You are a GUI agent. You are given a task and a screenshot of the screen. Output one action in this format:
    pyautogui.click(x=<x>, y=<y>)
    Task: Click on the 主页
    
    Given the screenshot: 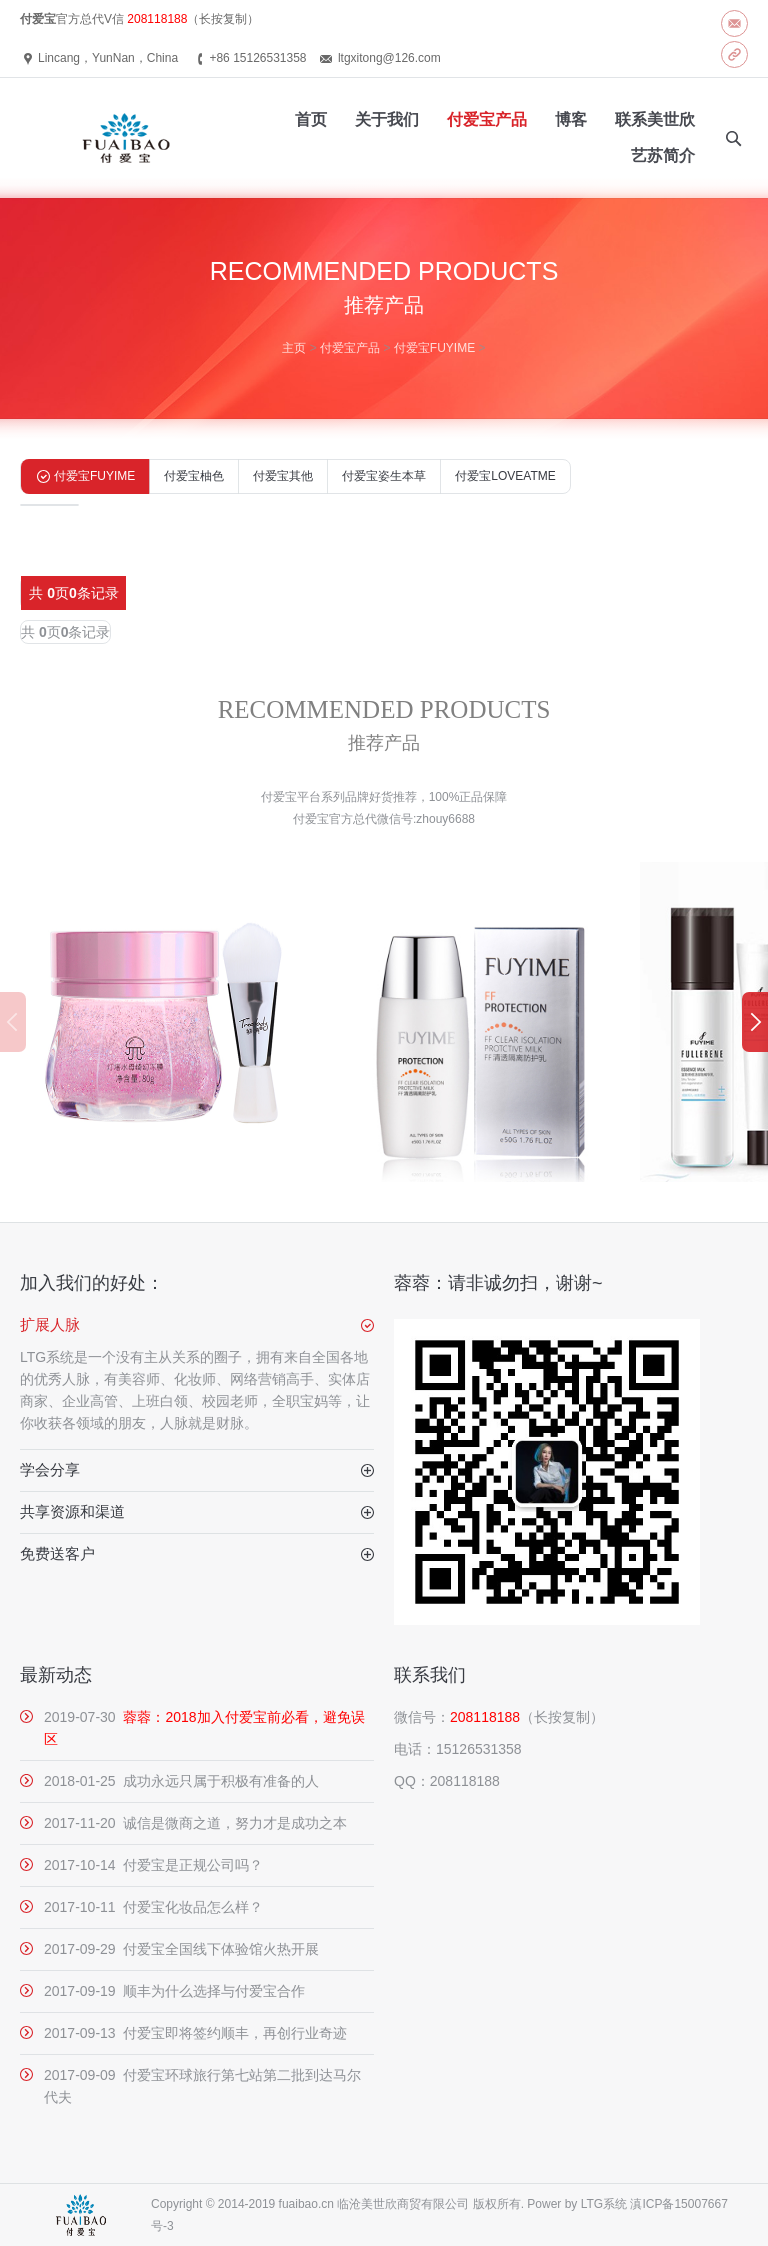 What is the action you would take?
    pyautogui.click(x=294, y=348)
    